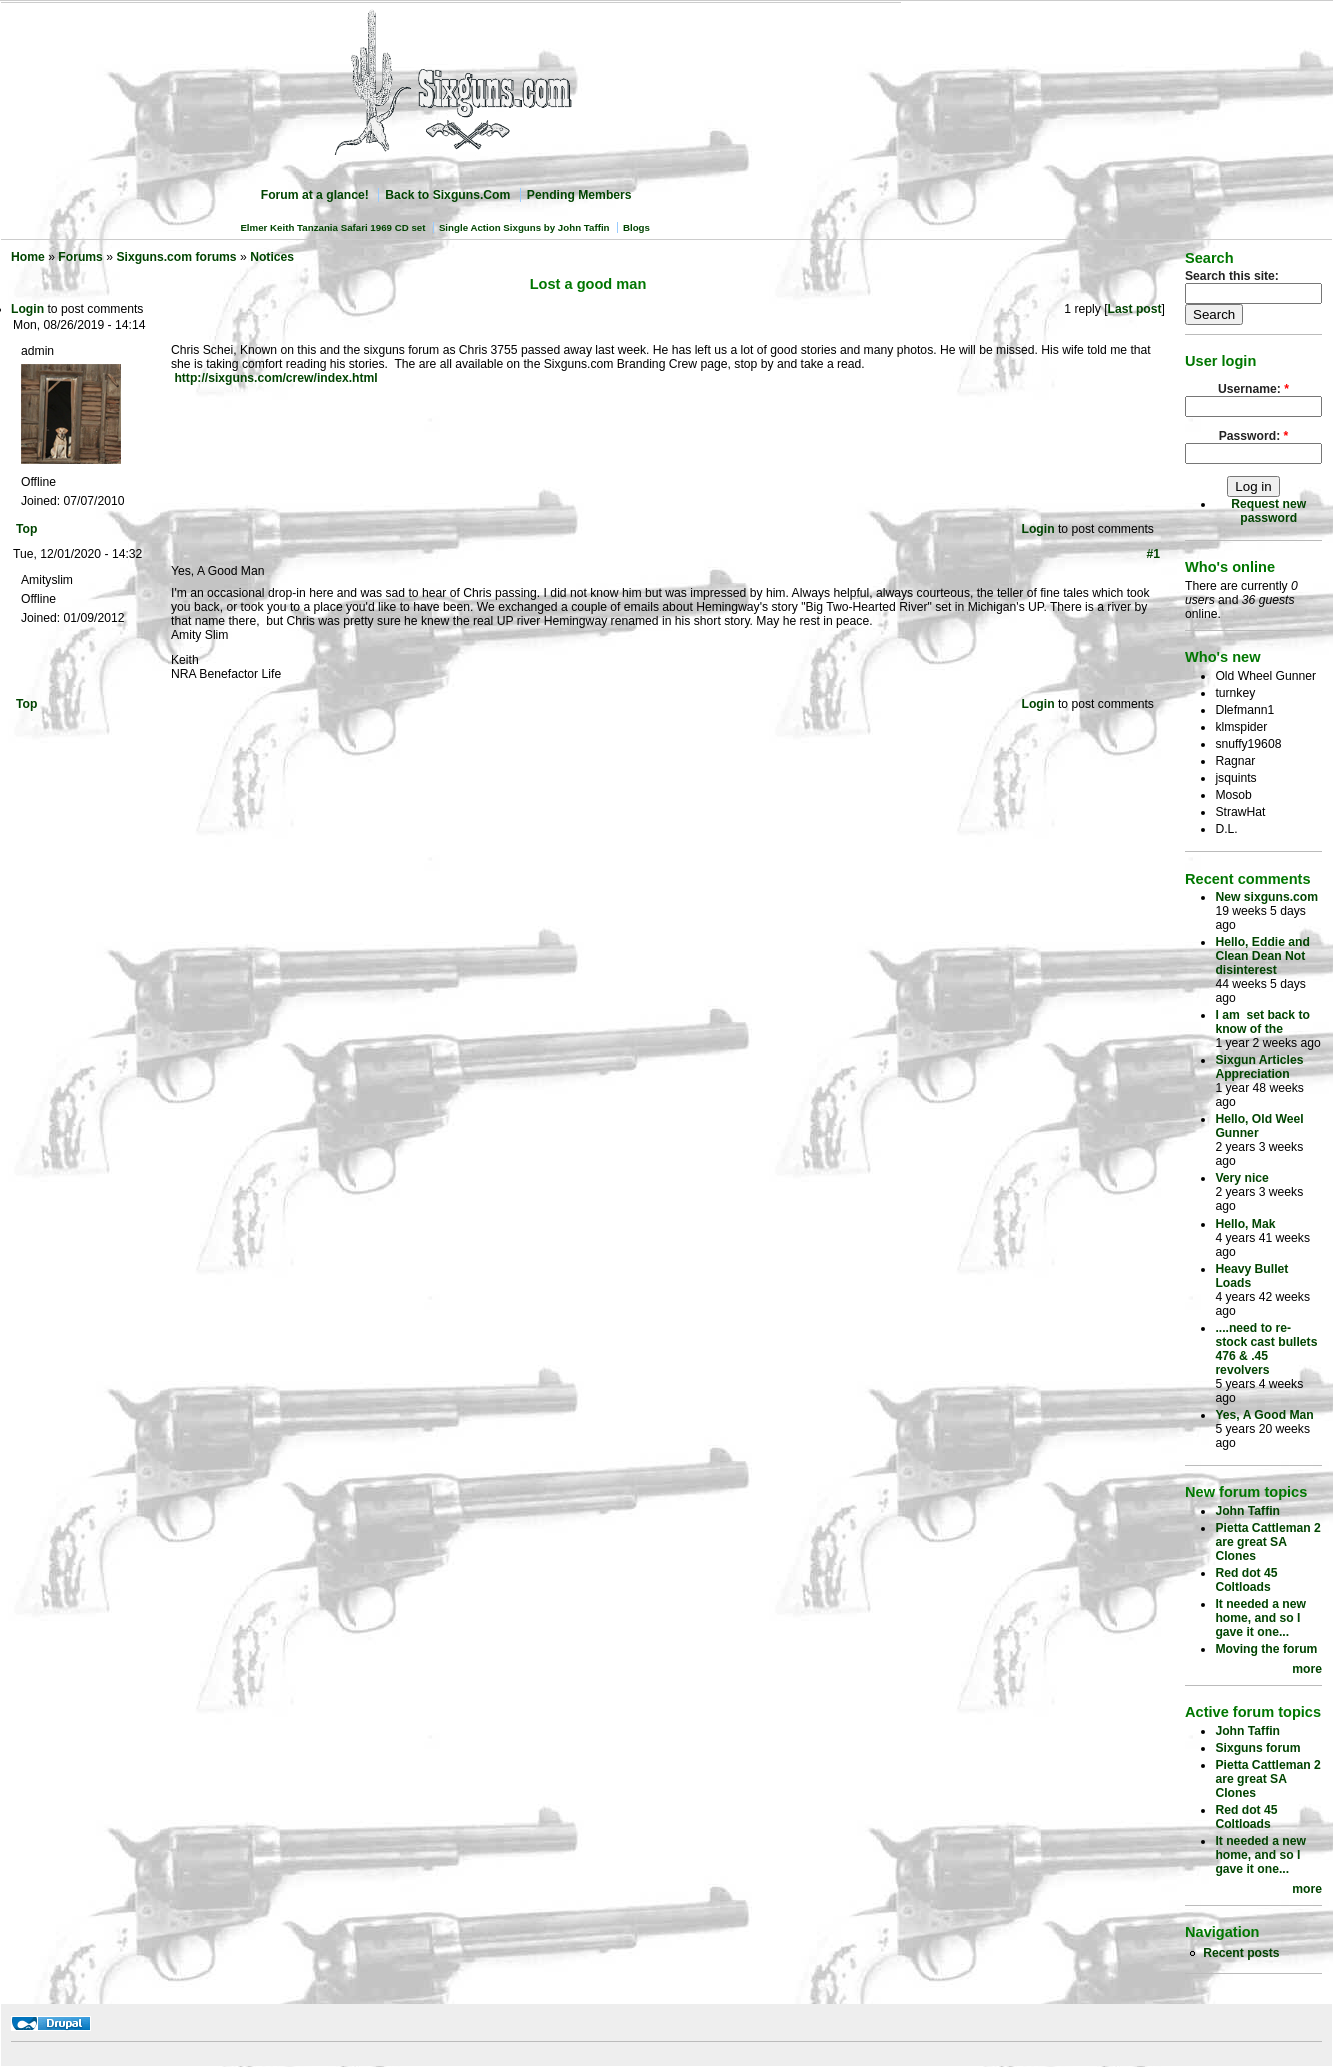 Image resolution: width=1333 pixels, height=2067 pixels. What do you see at coordinates (1267, 1542) in the screenshot?
I see `Pietta Cattleman 2 are great SA Clones` at bounding box center [1267, 1542].